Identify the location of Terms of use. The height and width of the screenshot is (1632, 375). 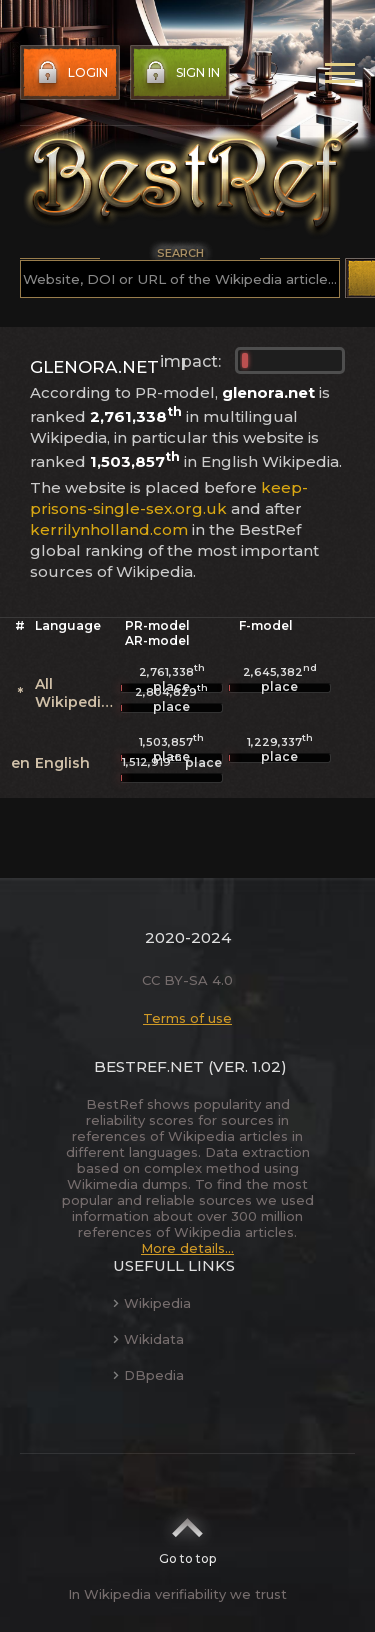
(187, 1018).